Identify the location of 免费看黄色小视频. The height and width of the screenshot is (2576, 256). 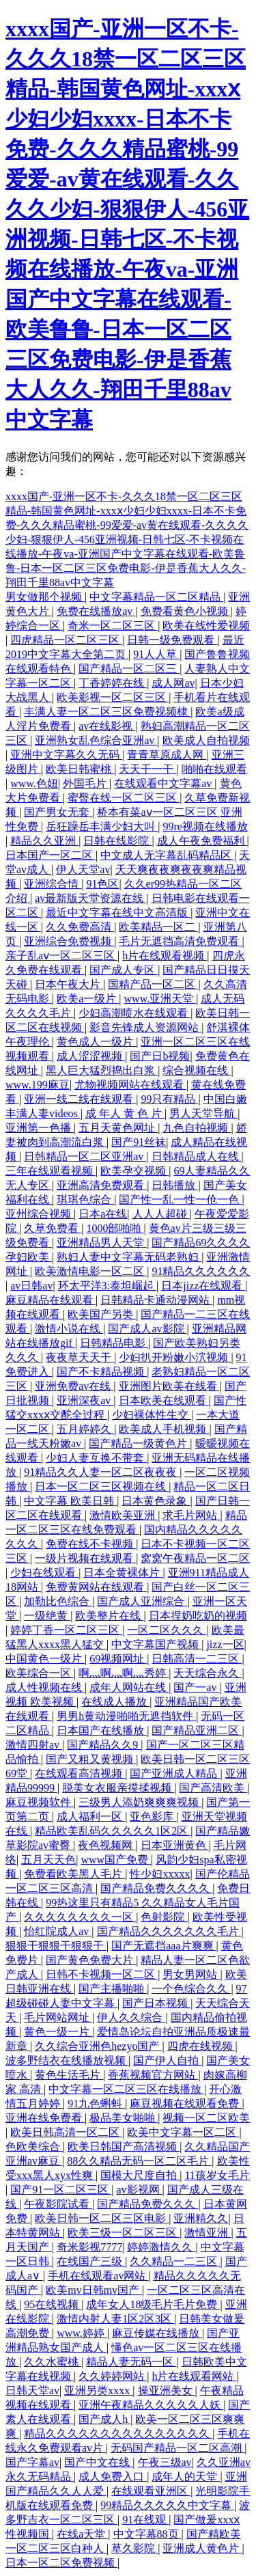
(186, 611).